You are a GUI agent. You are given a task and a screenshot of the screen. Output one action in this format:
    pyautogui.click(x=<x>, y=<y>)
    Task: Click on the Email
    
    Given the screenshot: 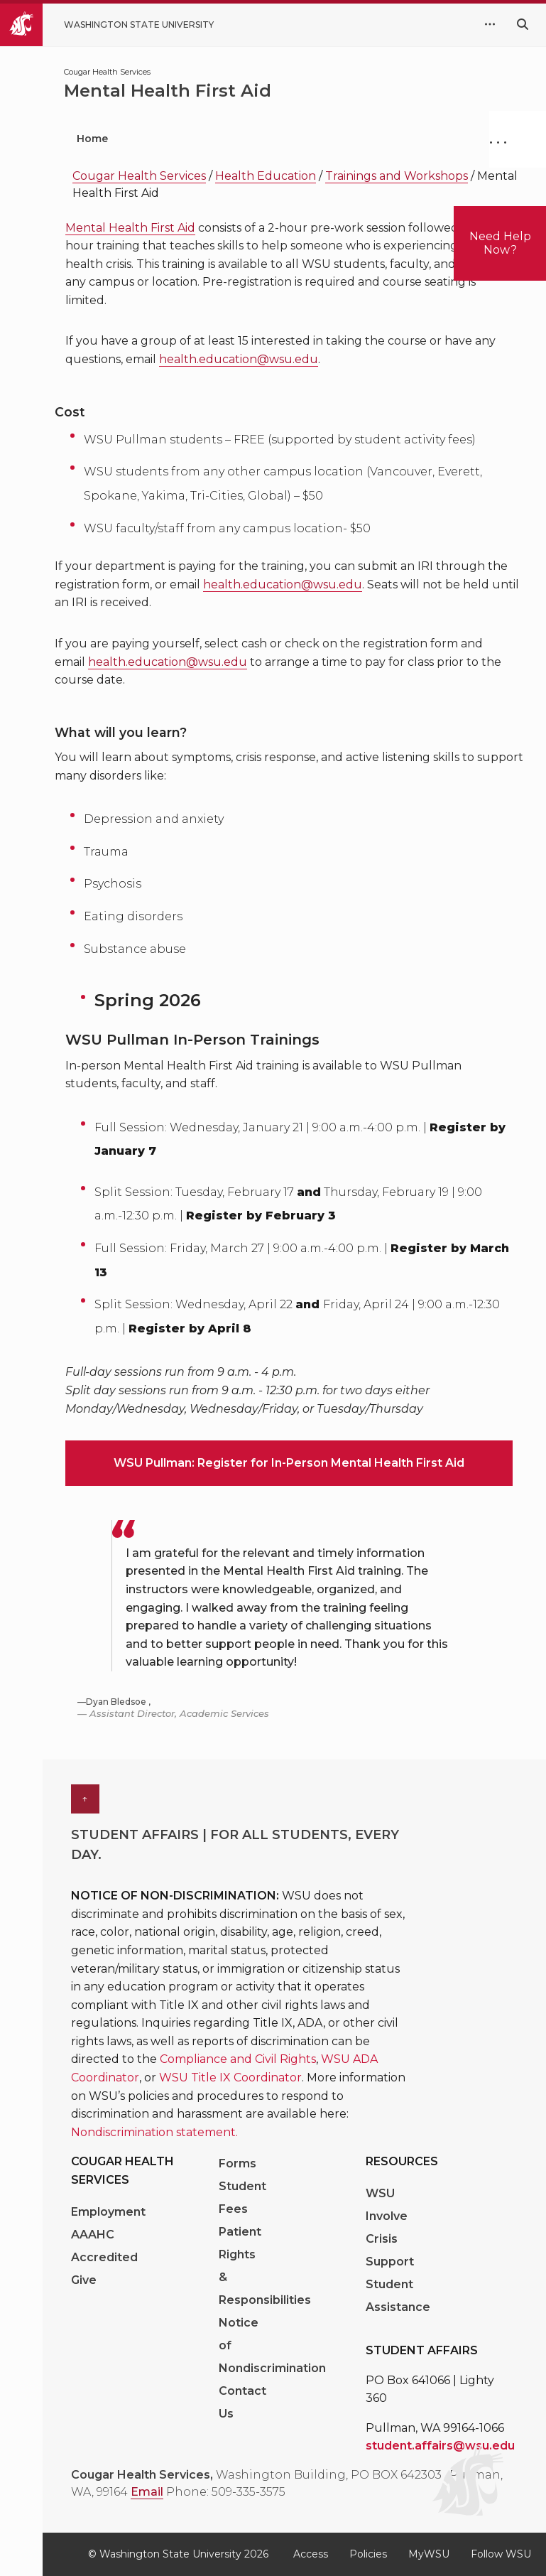 What is the action you would take?
    pyautogui.click(x=147, y=2492)
    